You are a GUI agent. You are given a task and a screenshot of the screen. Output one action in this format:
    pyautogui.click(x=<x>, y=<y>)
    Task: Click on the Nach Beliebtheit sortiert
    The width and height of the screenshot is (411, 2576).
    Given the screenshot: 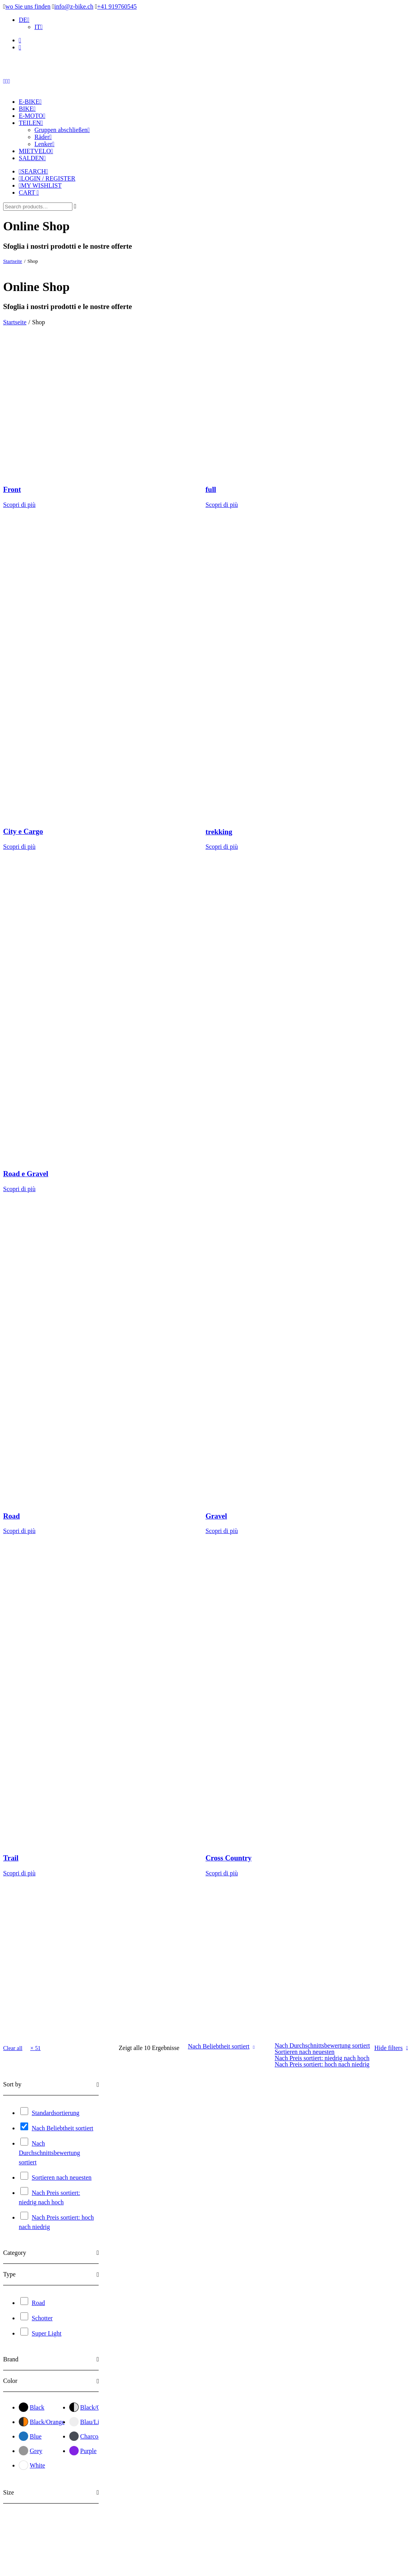 What is the action you would take?
    pyautogui.click(x=218, y=2046)
    